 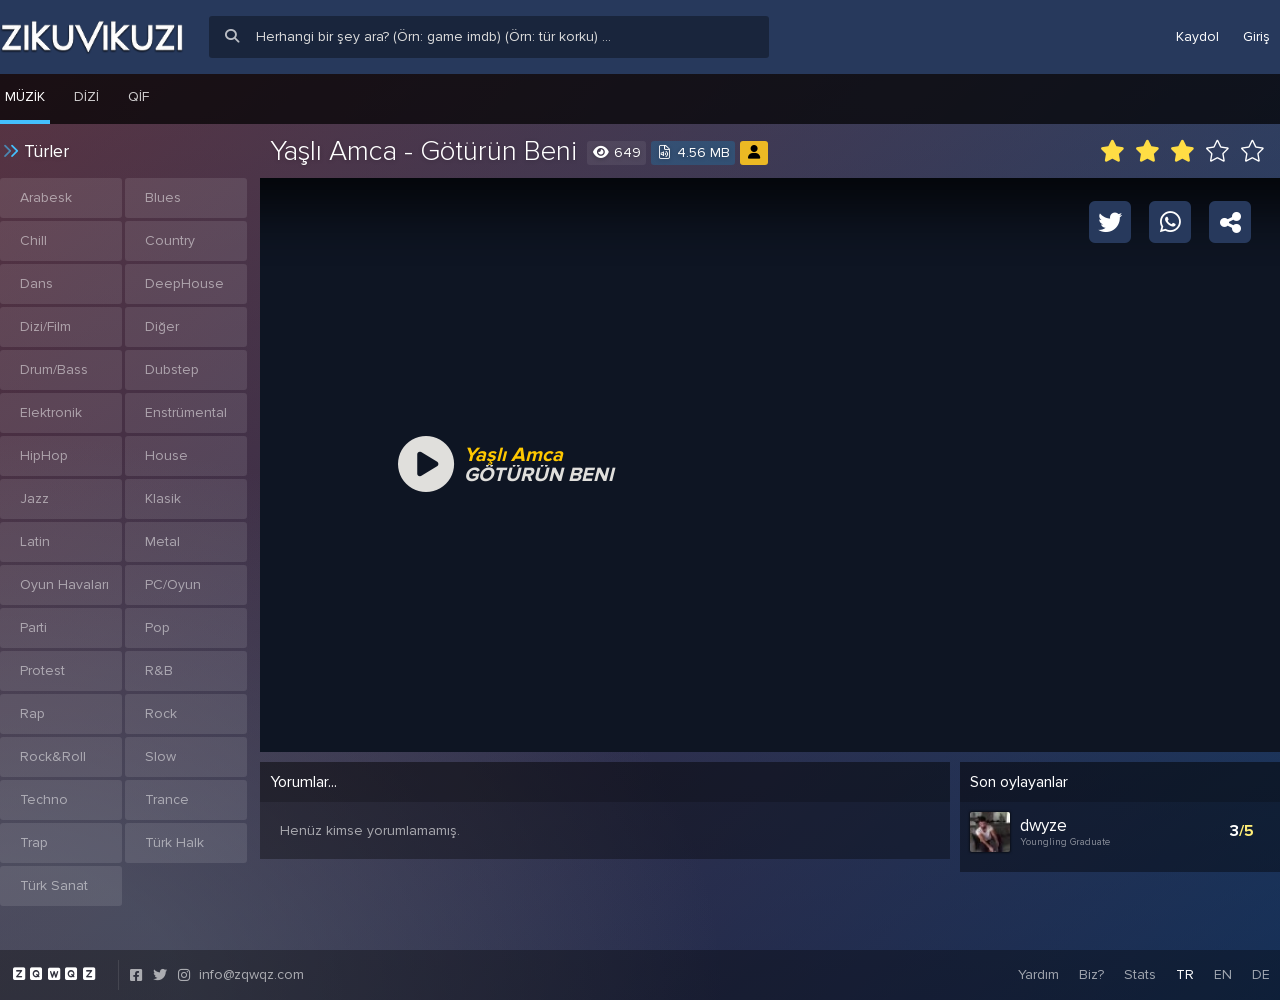 I want to click on Stats, so click(x=1140, y=974).